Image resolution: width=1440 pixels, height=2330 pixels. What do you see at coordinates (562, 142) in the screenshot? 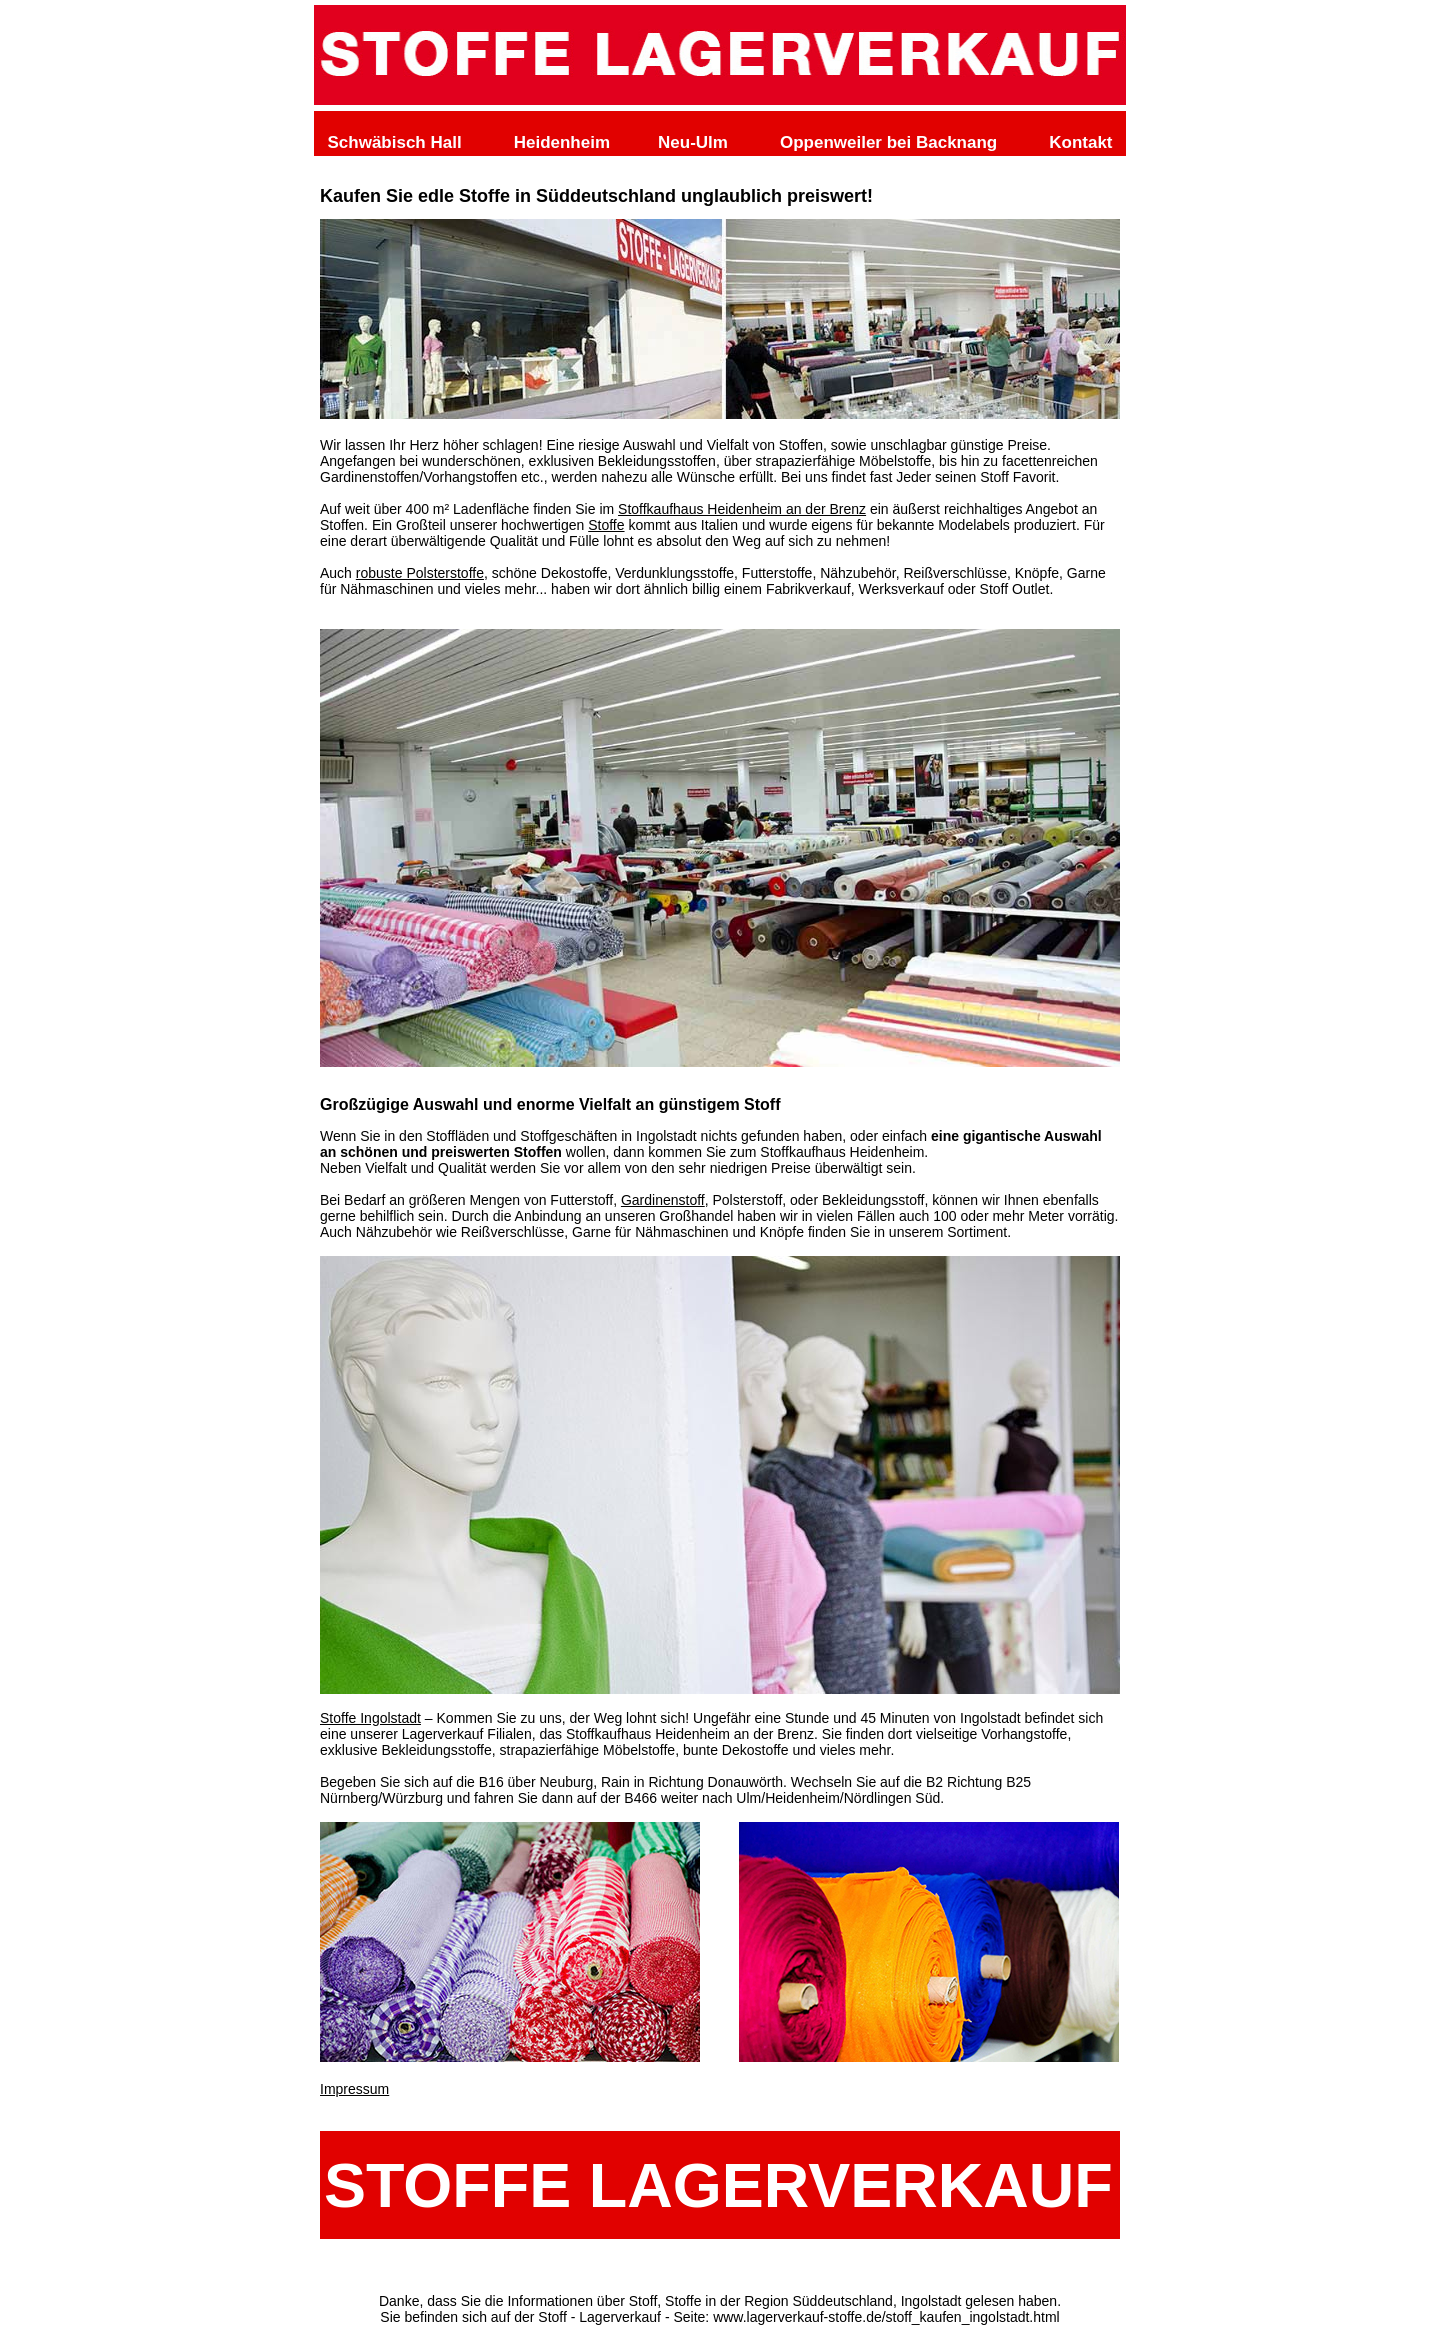
I see `Heidenheim` at bounding box center [562, 142].